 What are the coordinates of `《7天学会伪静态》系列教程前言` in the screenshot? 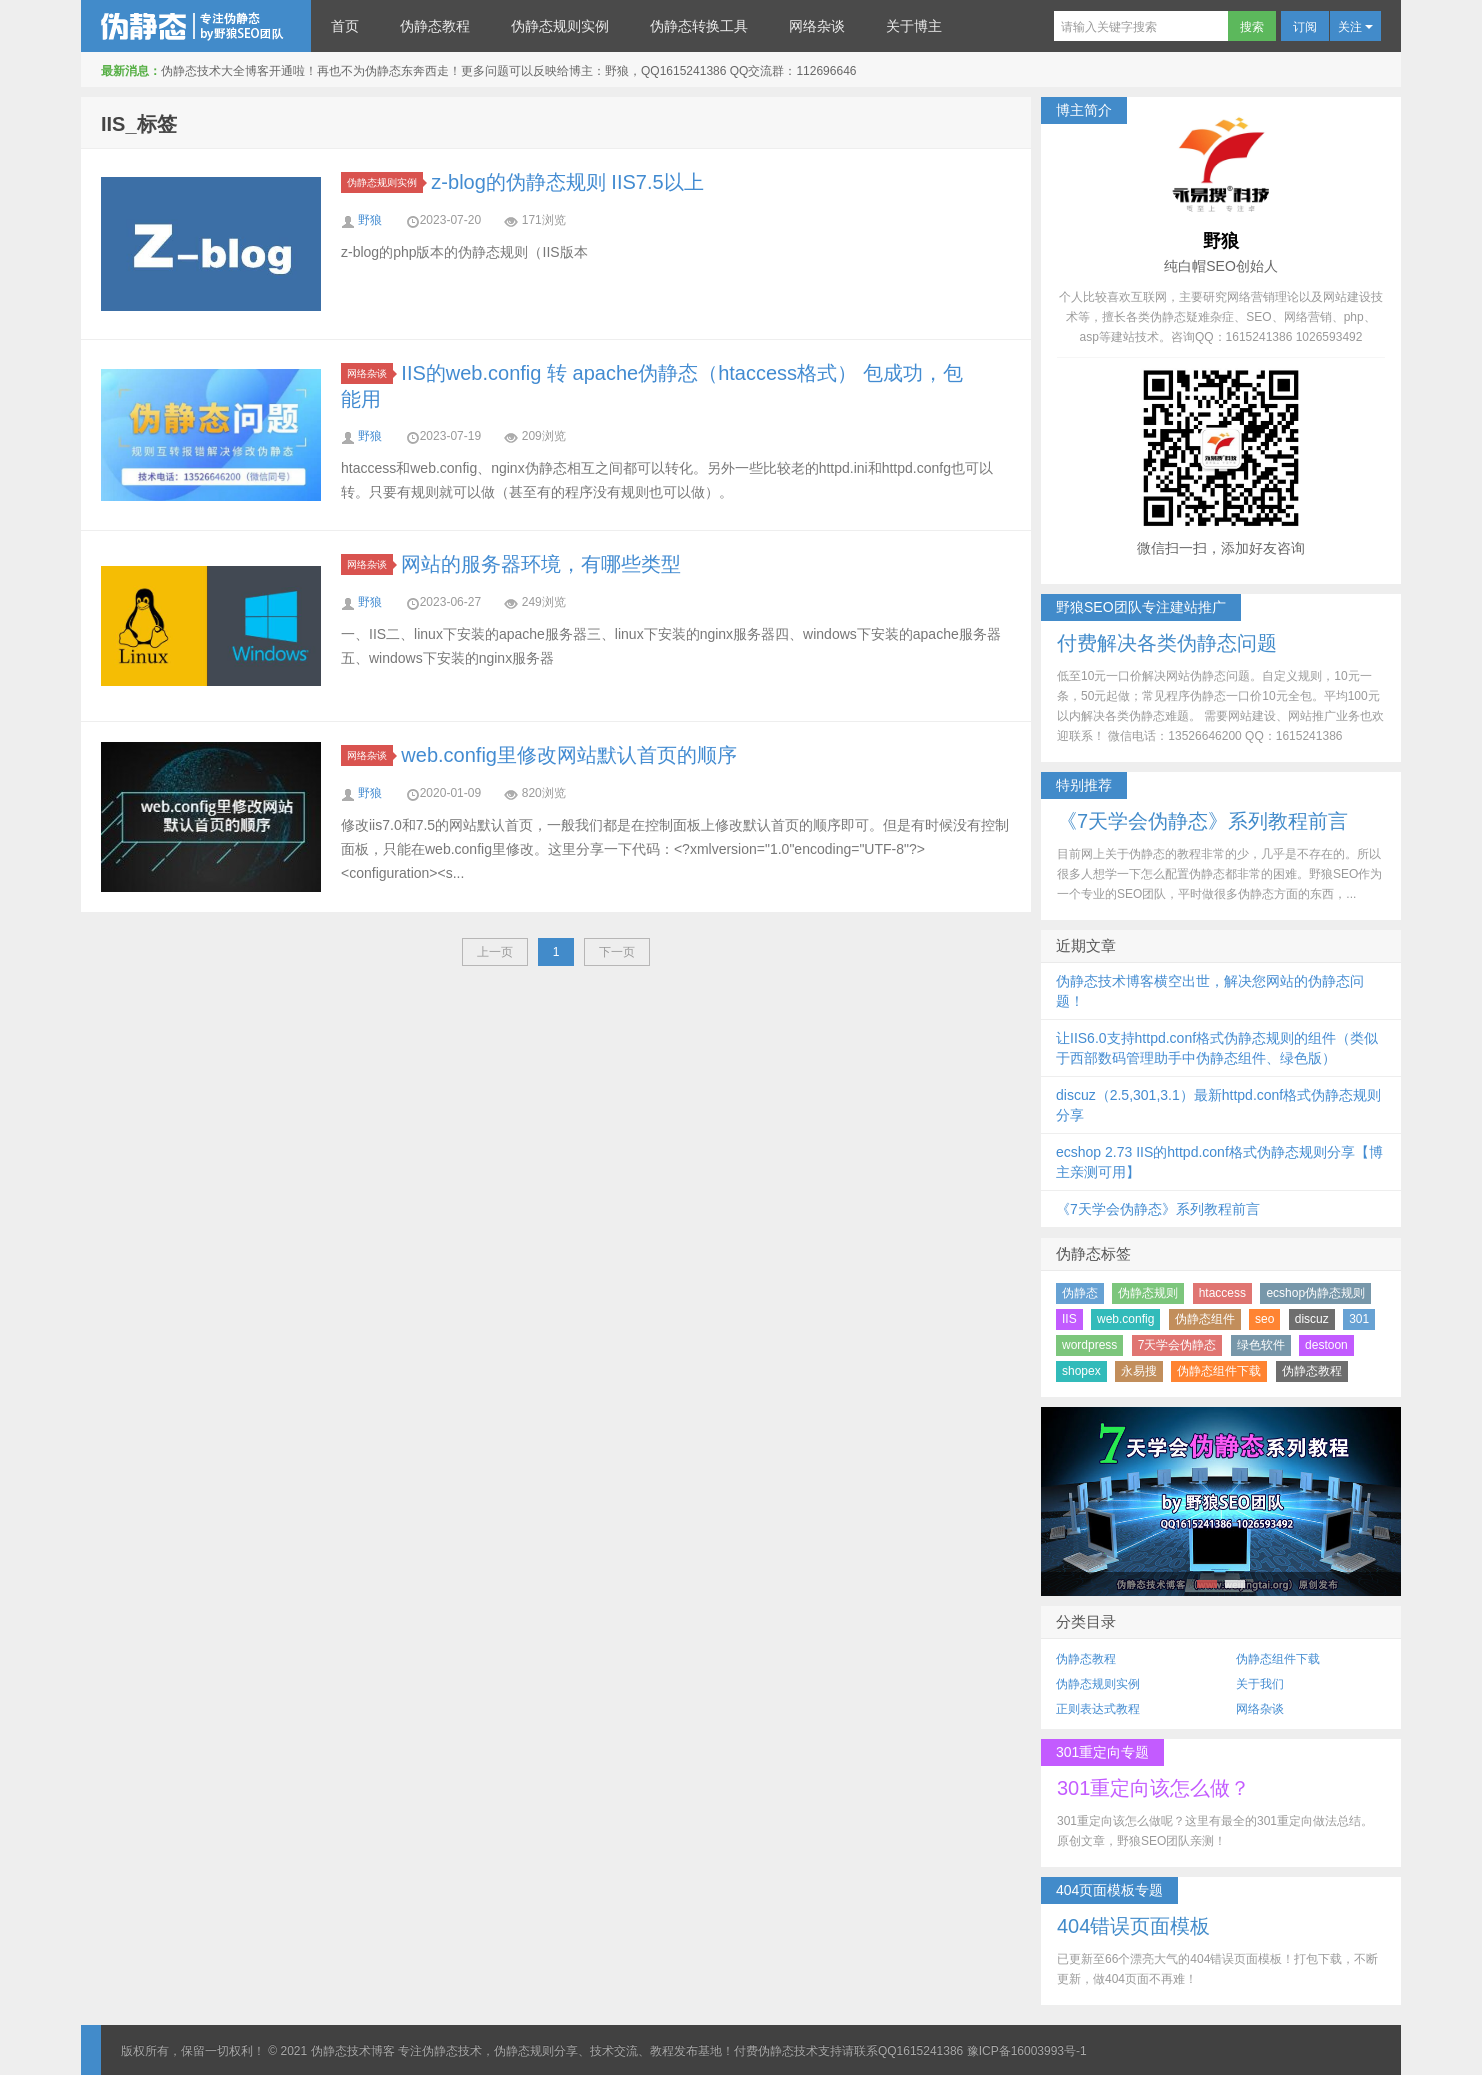 It's located at (1158, 1209).